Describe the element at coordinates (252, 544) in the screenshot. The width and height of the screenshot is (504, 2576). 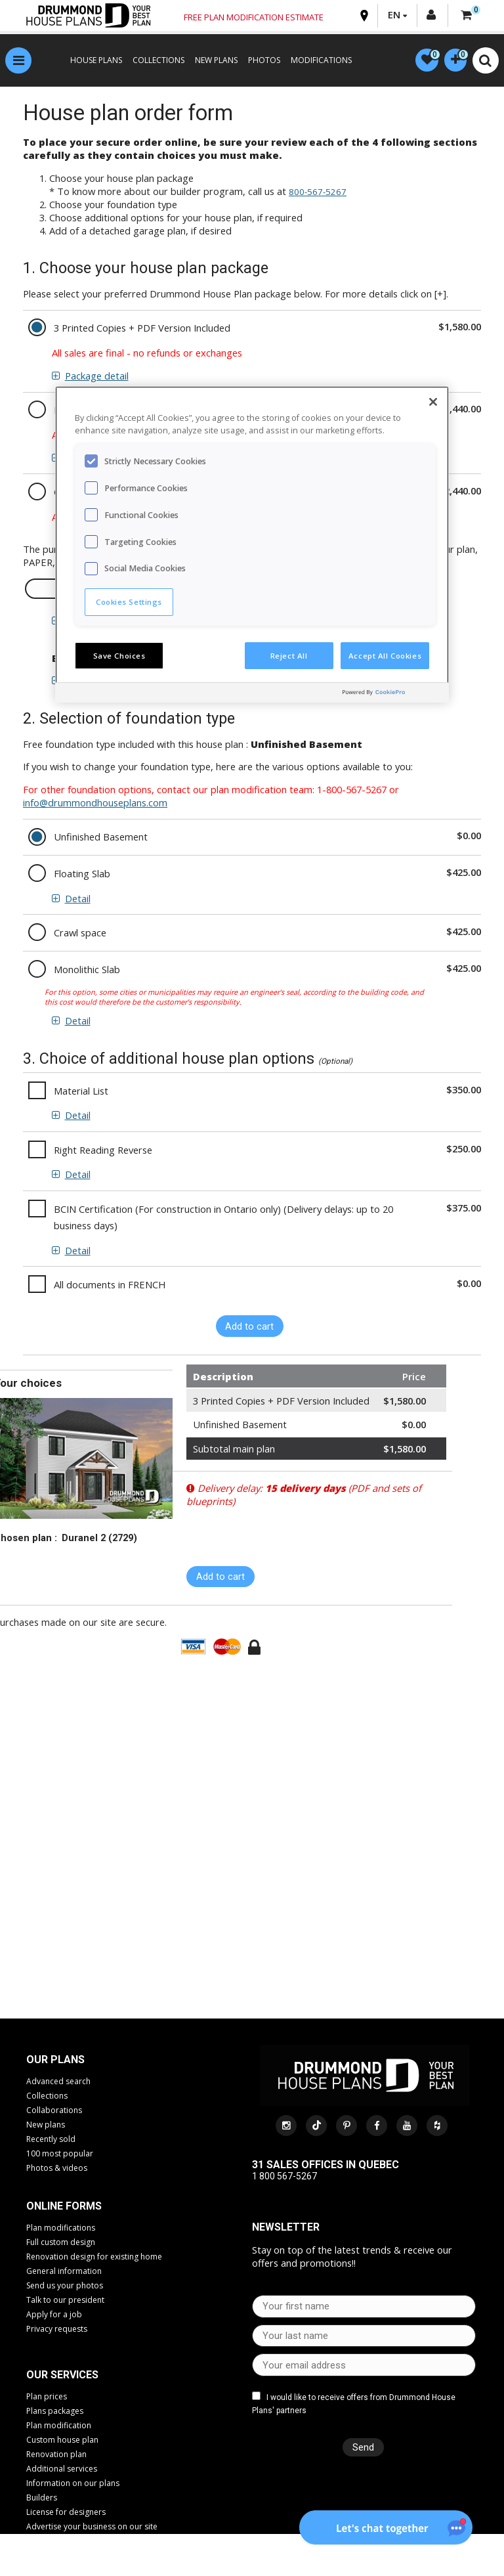
I see `[region]` at that location.